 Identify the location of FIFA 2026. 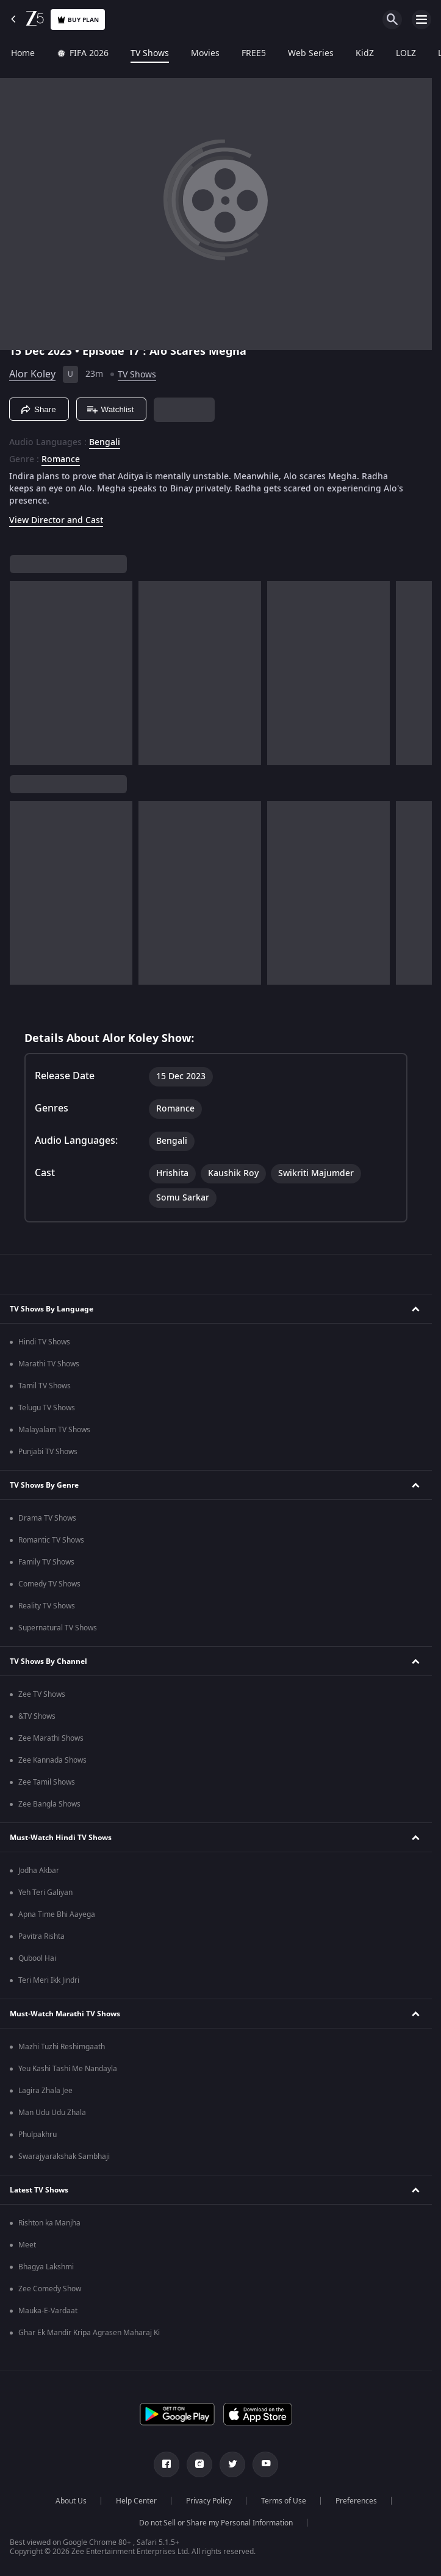
(83, 54).